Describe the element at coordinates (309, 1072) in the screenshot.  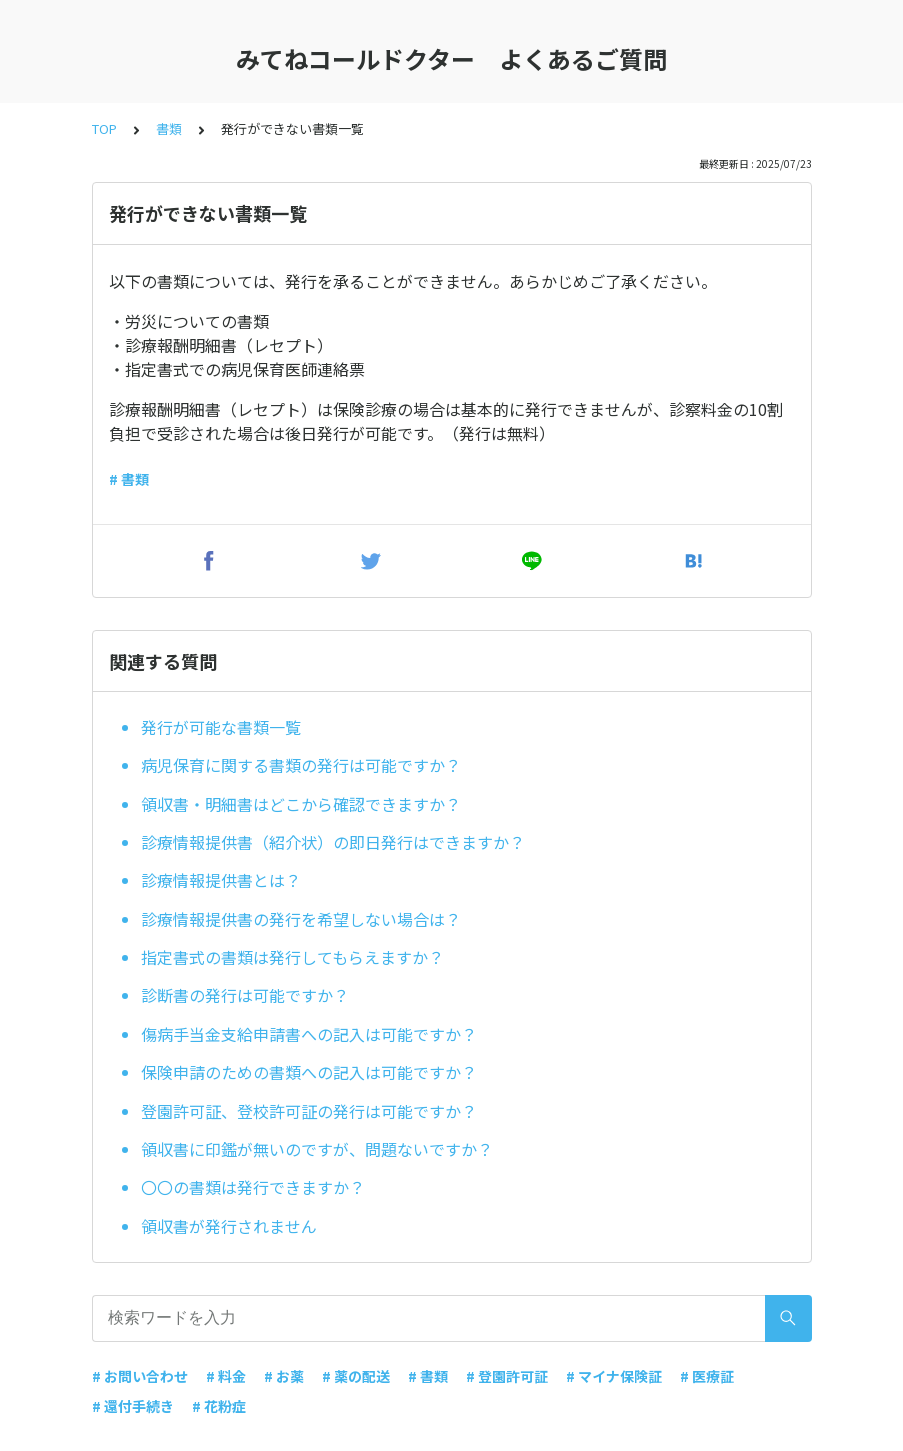
I see `保険申請のための書類への記入は可能ですか？` at that location.